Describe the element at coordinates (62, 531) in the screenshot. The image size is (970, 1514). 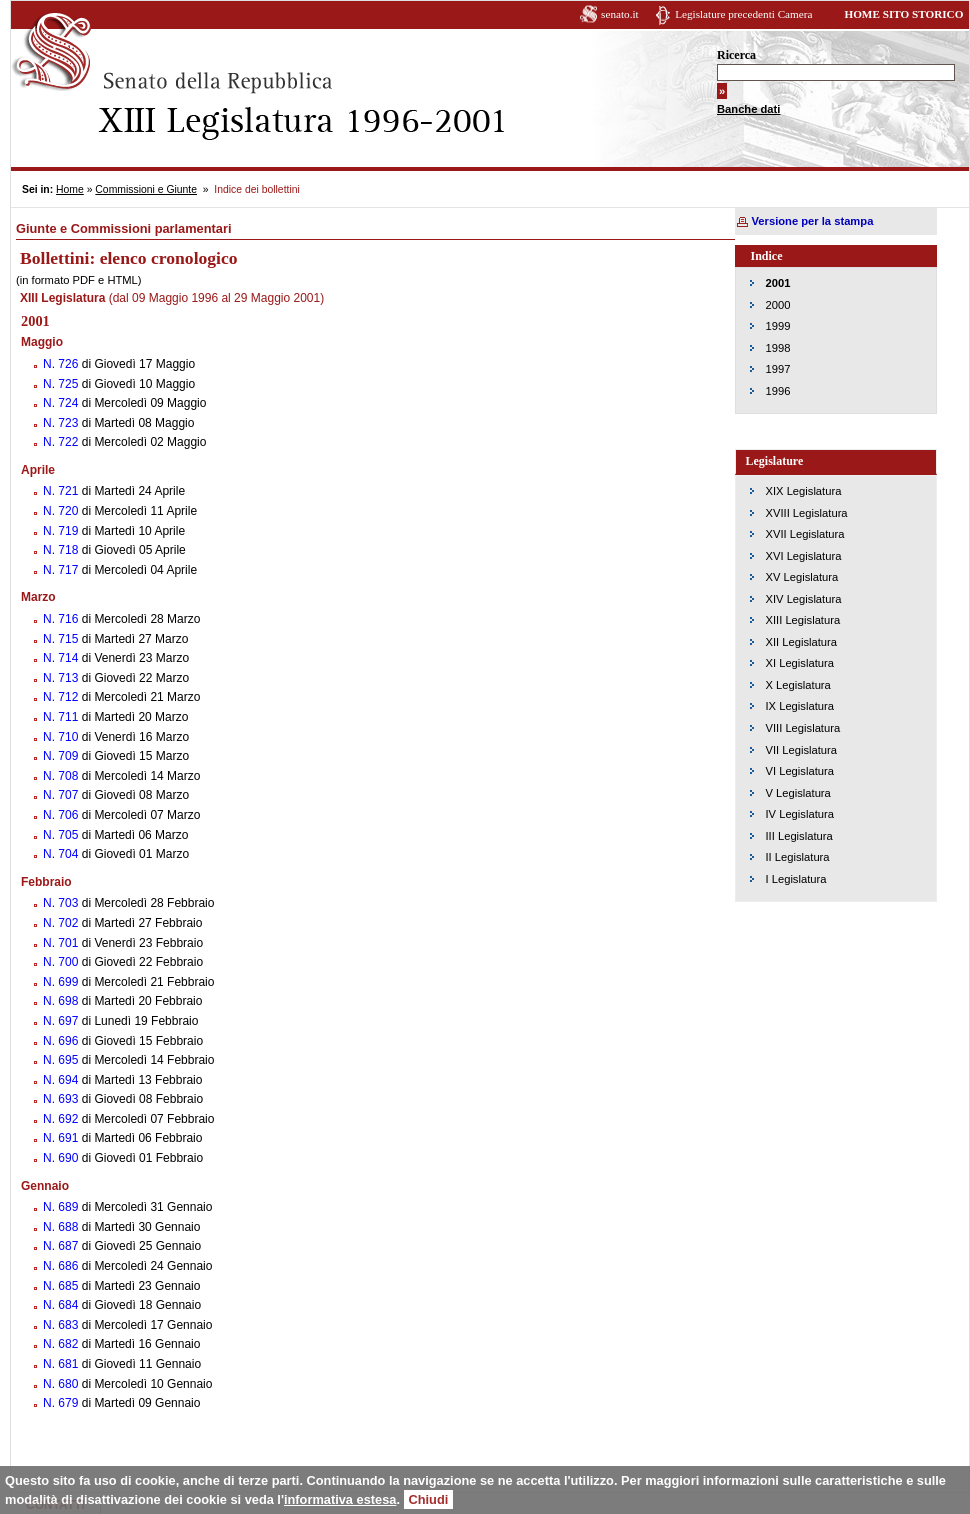
I see `N. 719` at that location.